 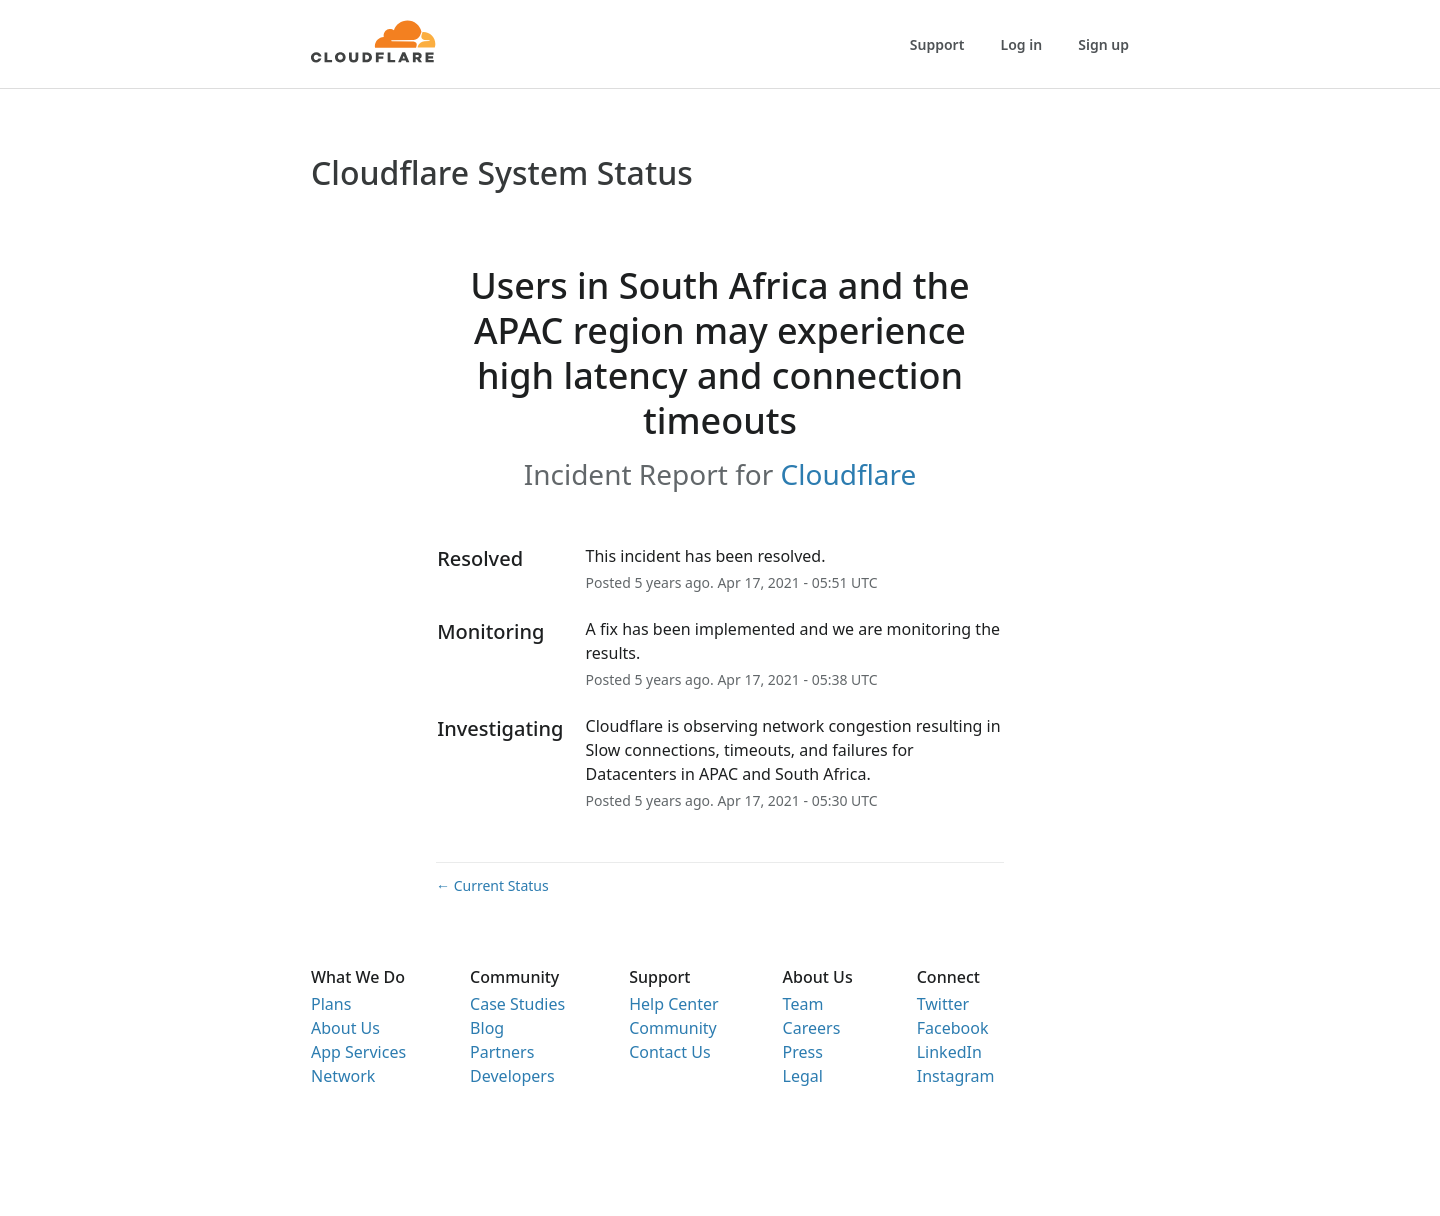 What do you see at coordinates (673, 1004) in the screenshot?
I see `Help Center` at bounding box center [673, 1004].